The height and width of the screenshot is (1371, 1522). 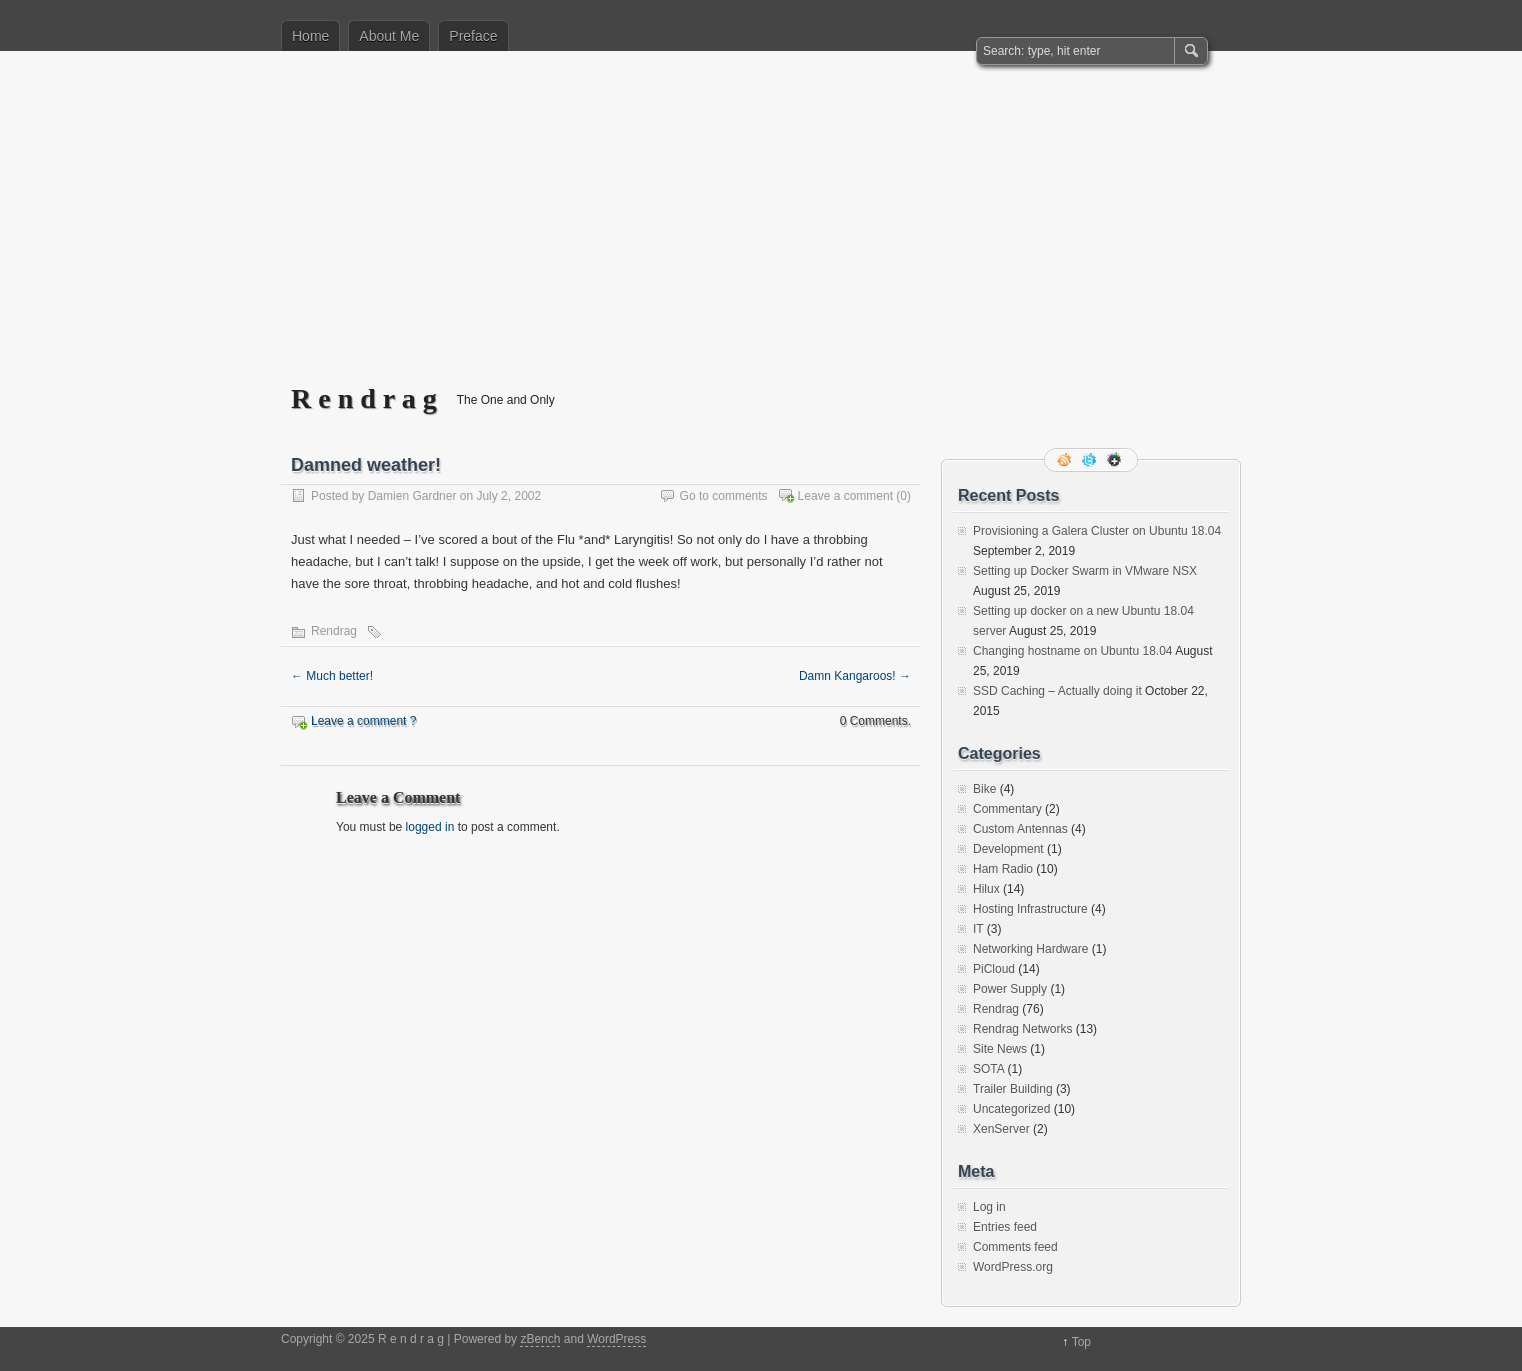 I want to click on [Advertisement], so click(x=761, y=231).